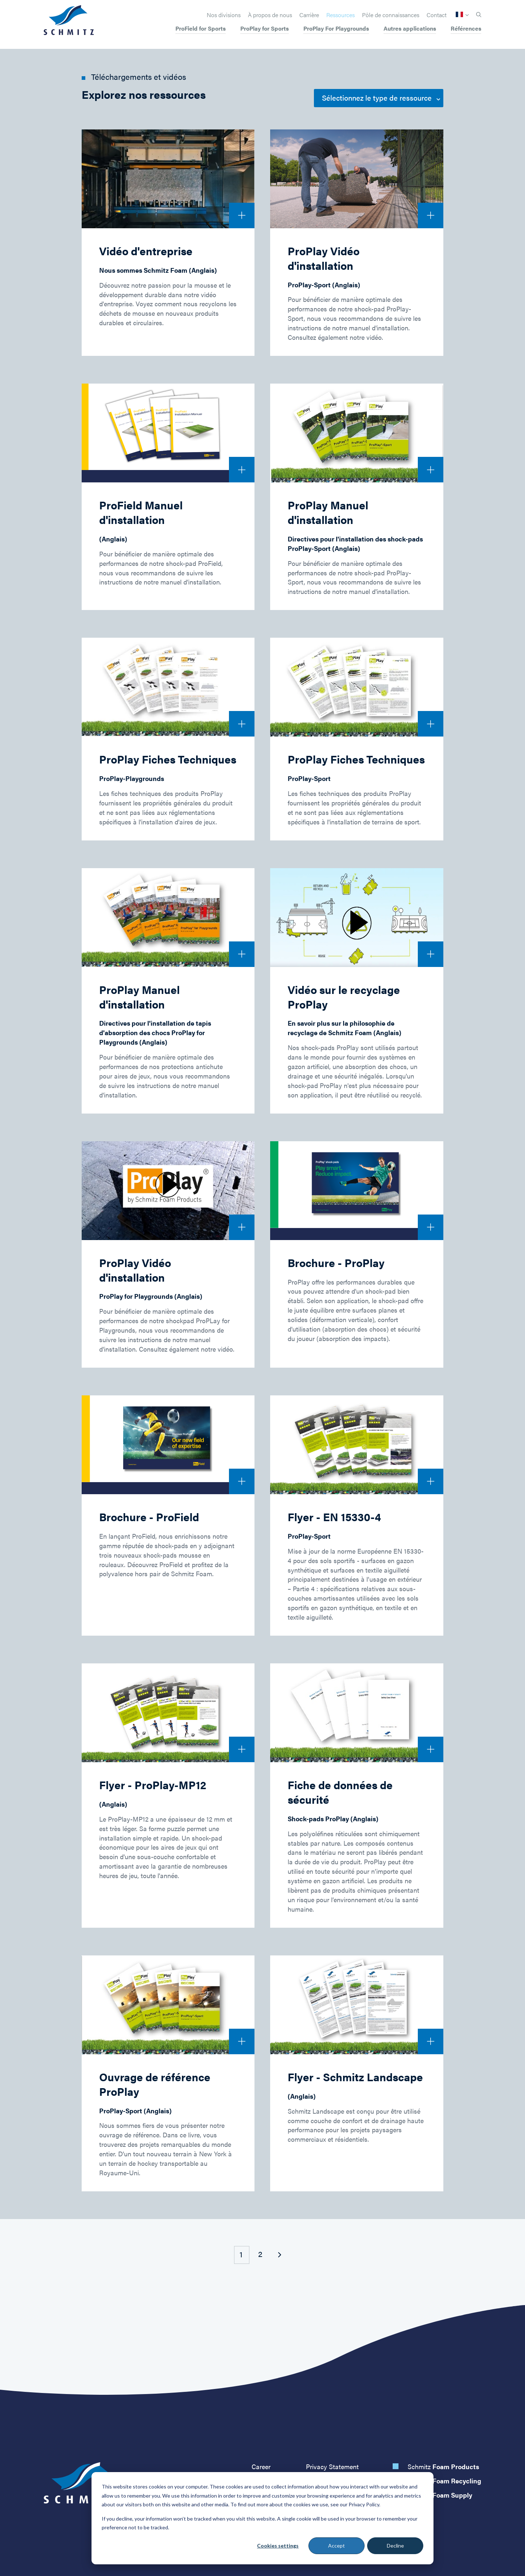 This screenshot has width=525, height=2576. I want to click on Accept, so click(336, 2545).